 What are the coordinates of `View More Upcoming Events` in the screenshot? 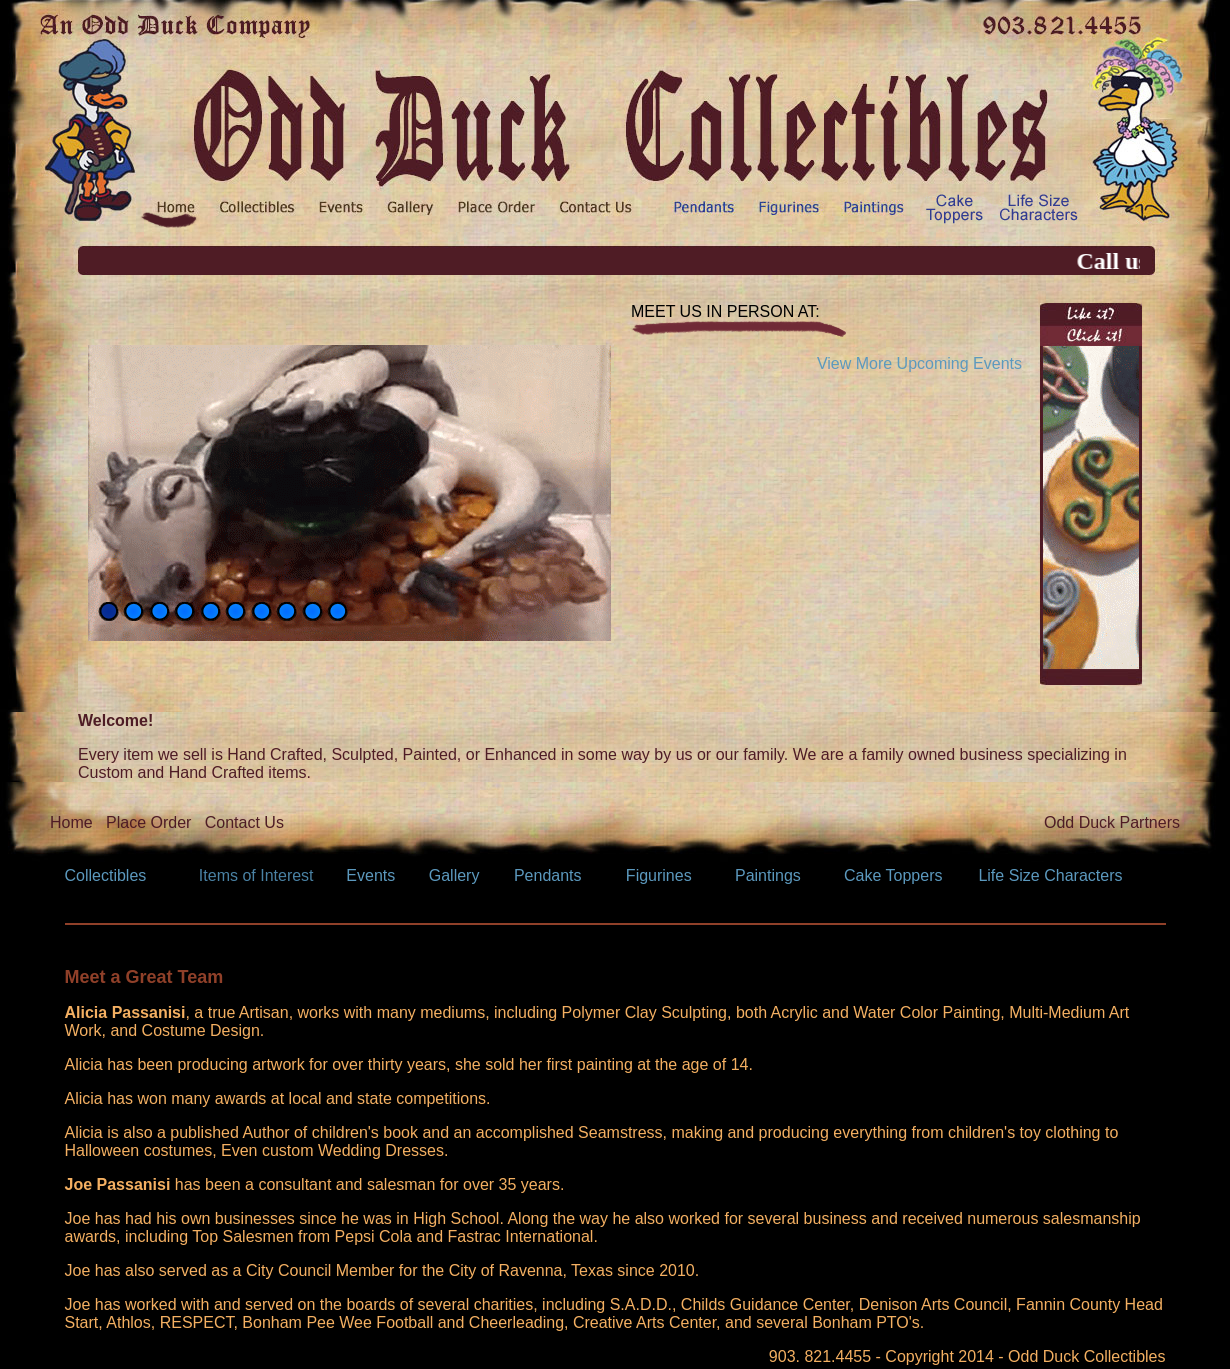 It's located at (919, 363).